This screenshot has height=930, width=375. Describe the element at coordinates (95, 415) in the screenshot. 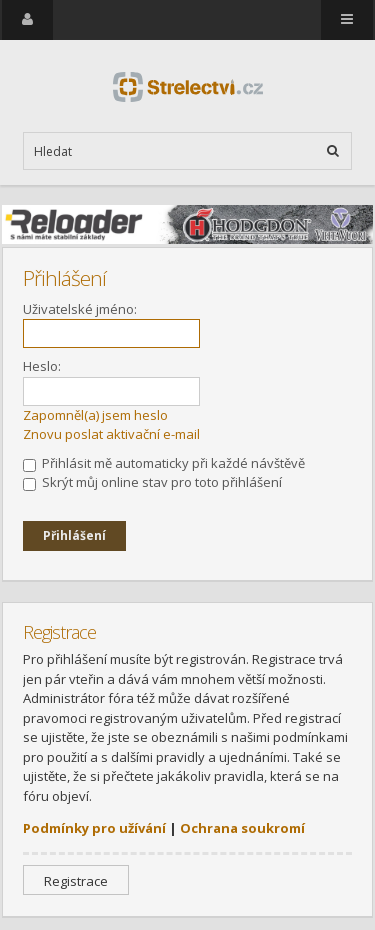

I see `Zapomněl(a) jsem heslo` at that location.